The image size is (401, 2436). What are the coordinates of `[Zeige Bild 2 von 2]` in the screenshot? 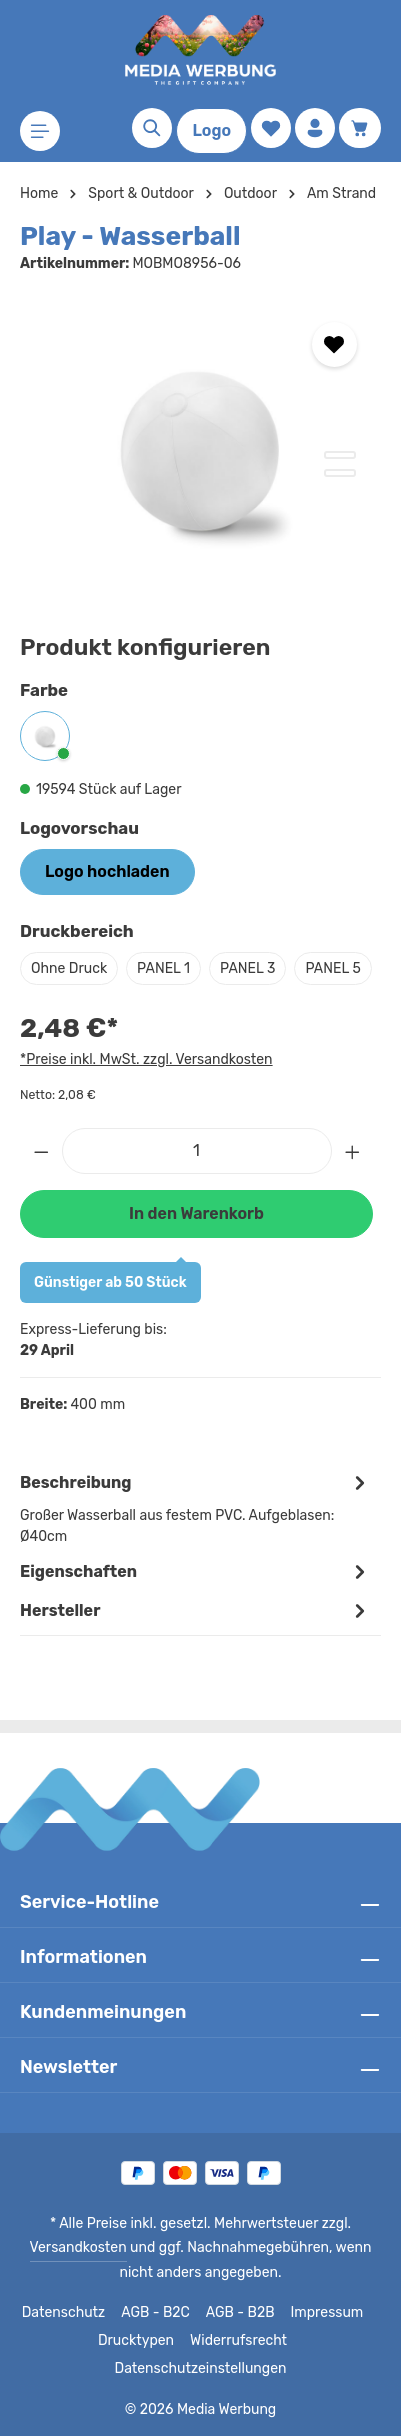 It's located at (340, 473).